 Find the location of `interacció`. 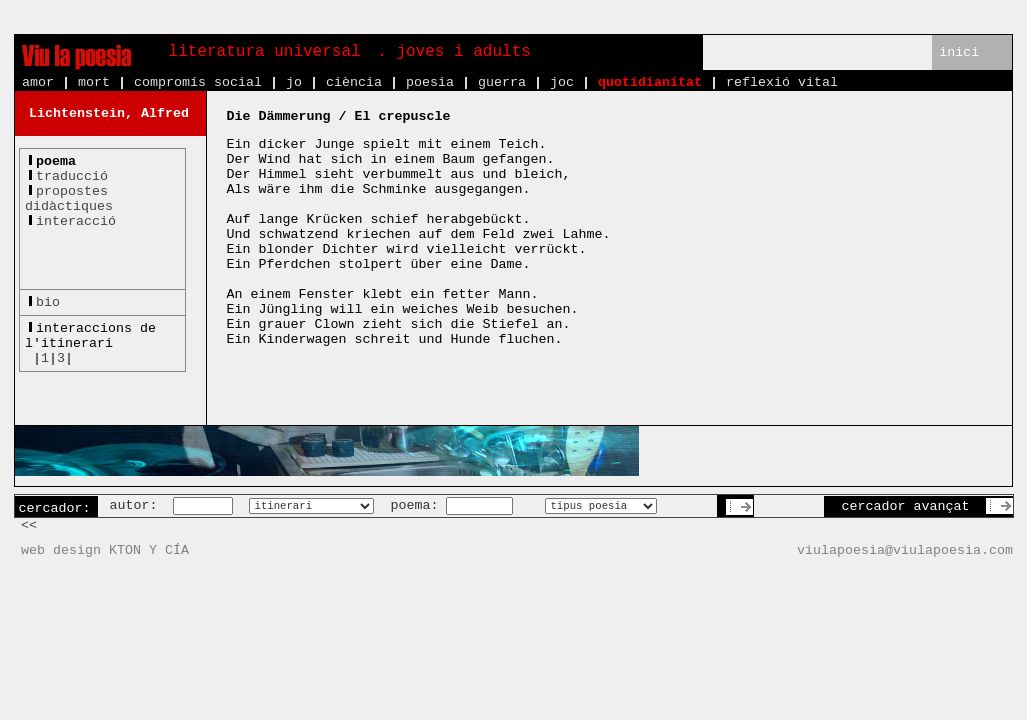

interacció is located at coordinates (76, 221).